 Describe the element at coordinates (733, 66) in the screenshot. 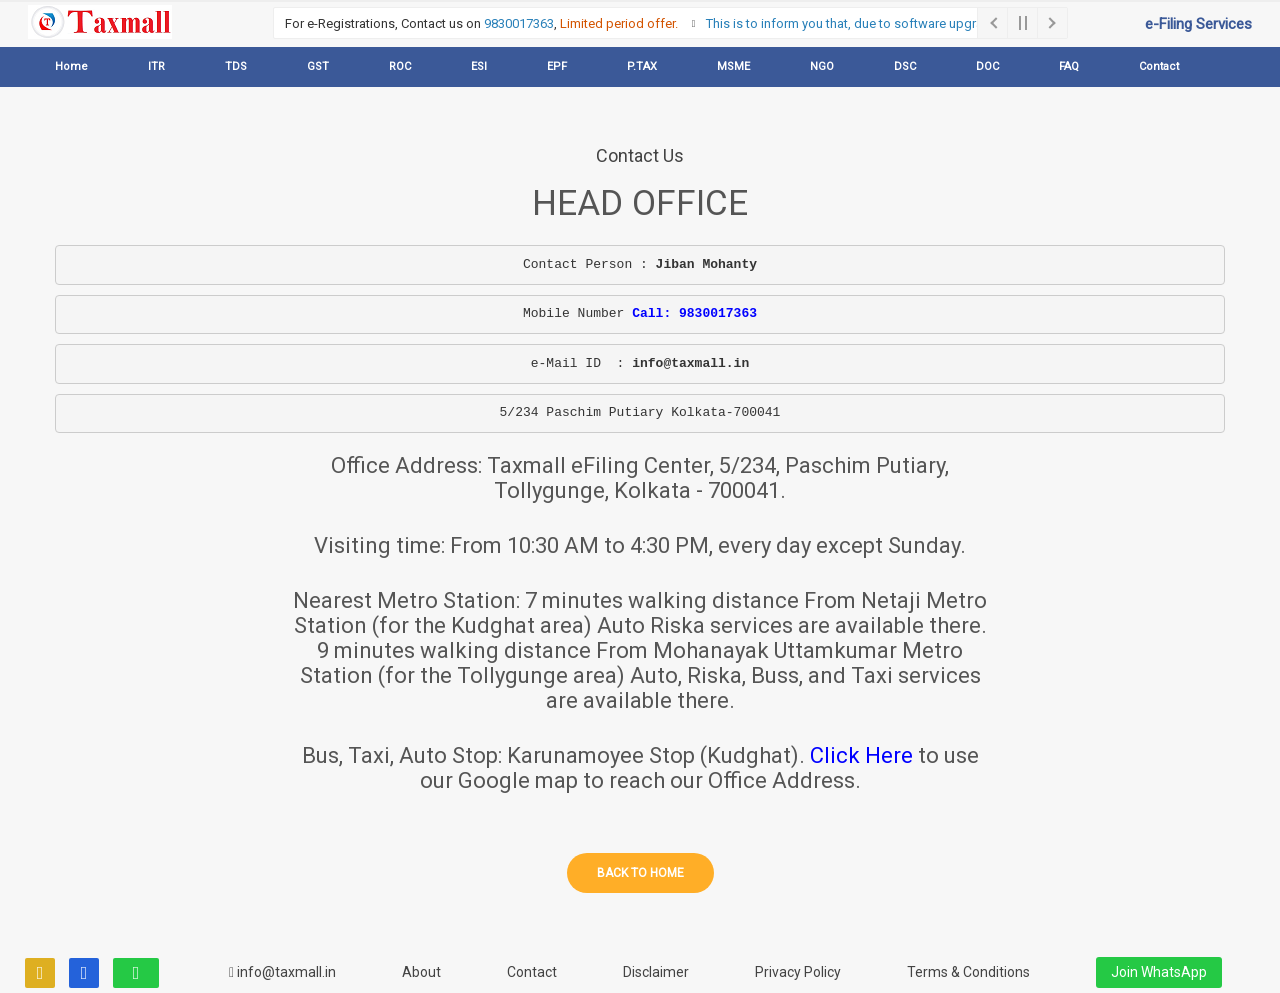

I see `MSME` at that location.